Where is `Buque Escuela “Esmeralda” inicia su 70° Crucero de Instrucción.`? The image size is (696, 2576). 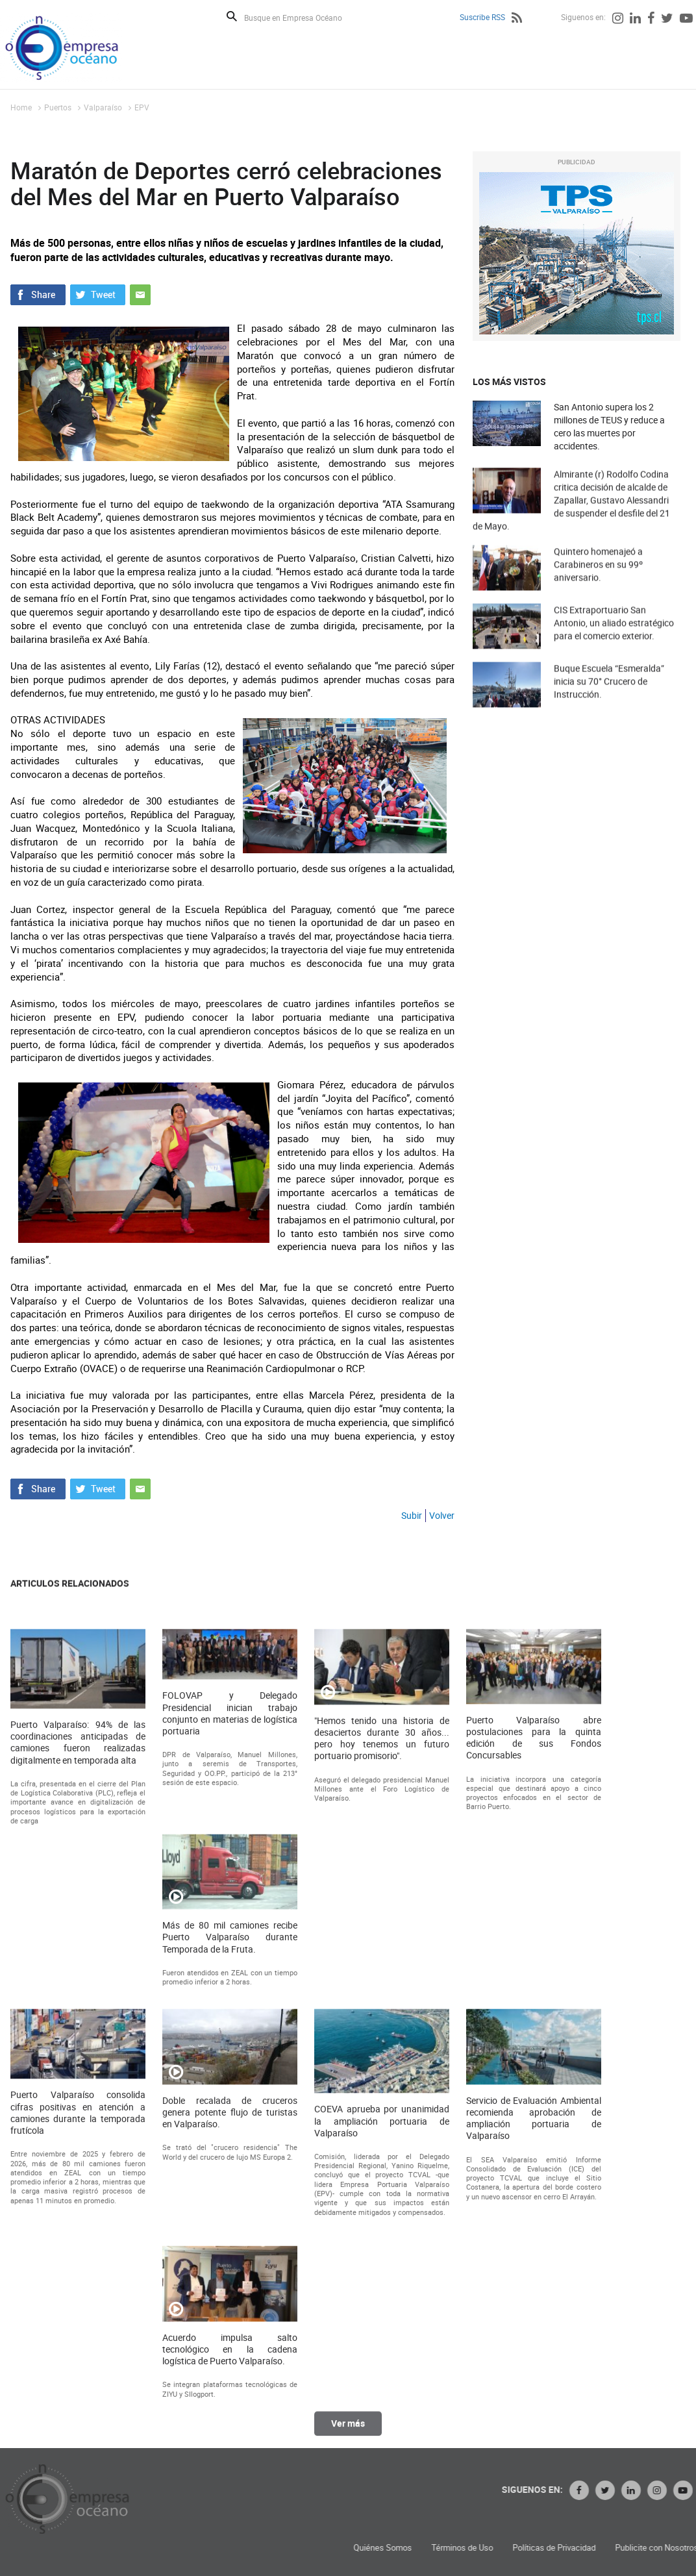 Buque Escuela “Esmeralda” inicia su 70° Crucero de Instrucción. is located at coordinates (609, 703).